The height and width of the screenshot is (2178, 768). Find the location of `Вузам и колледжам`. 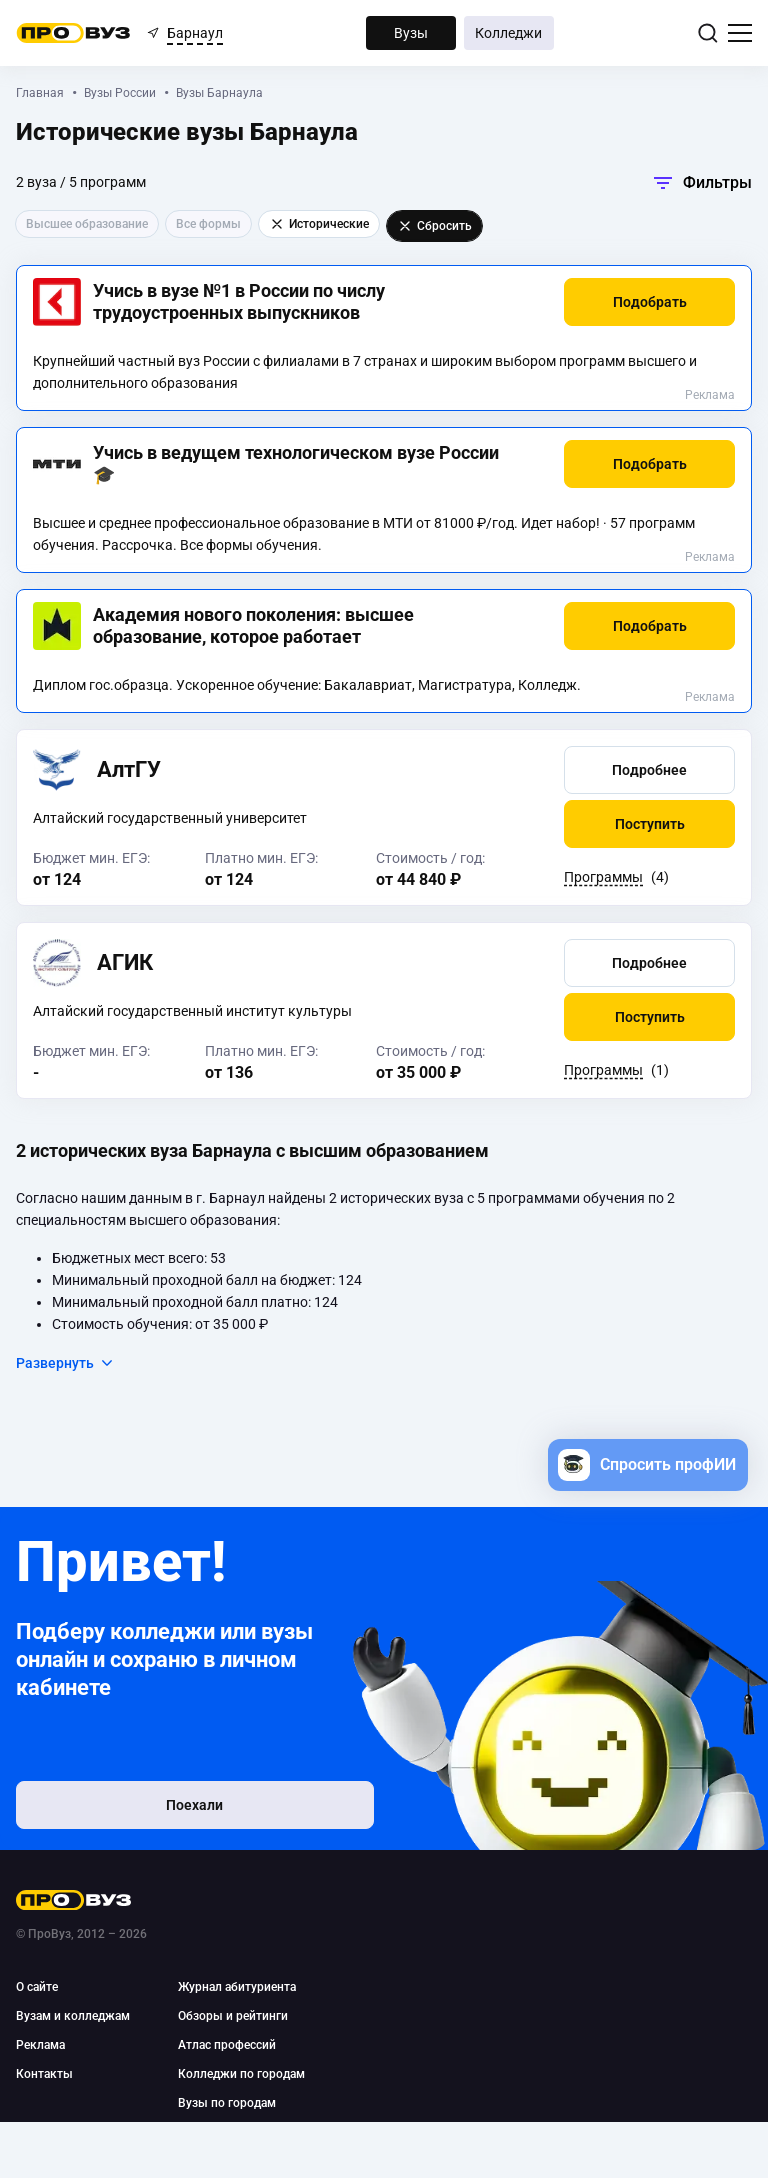

Вузам и колледжам is located at coordinates (73, 2016).